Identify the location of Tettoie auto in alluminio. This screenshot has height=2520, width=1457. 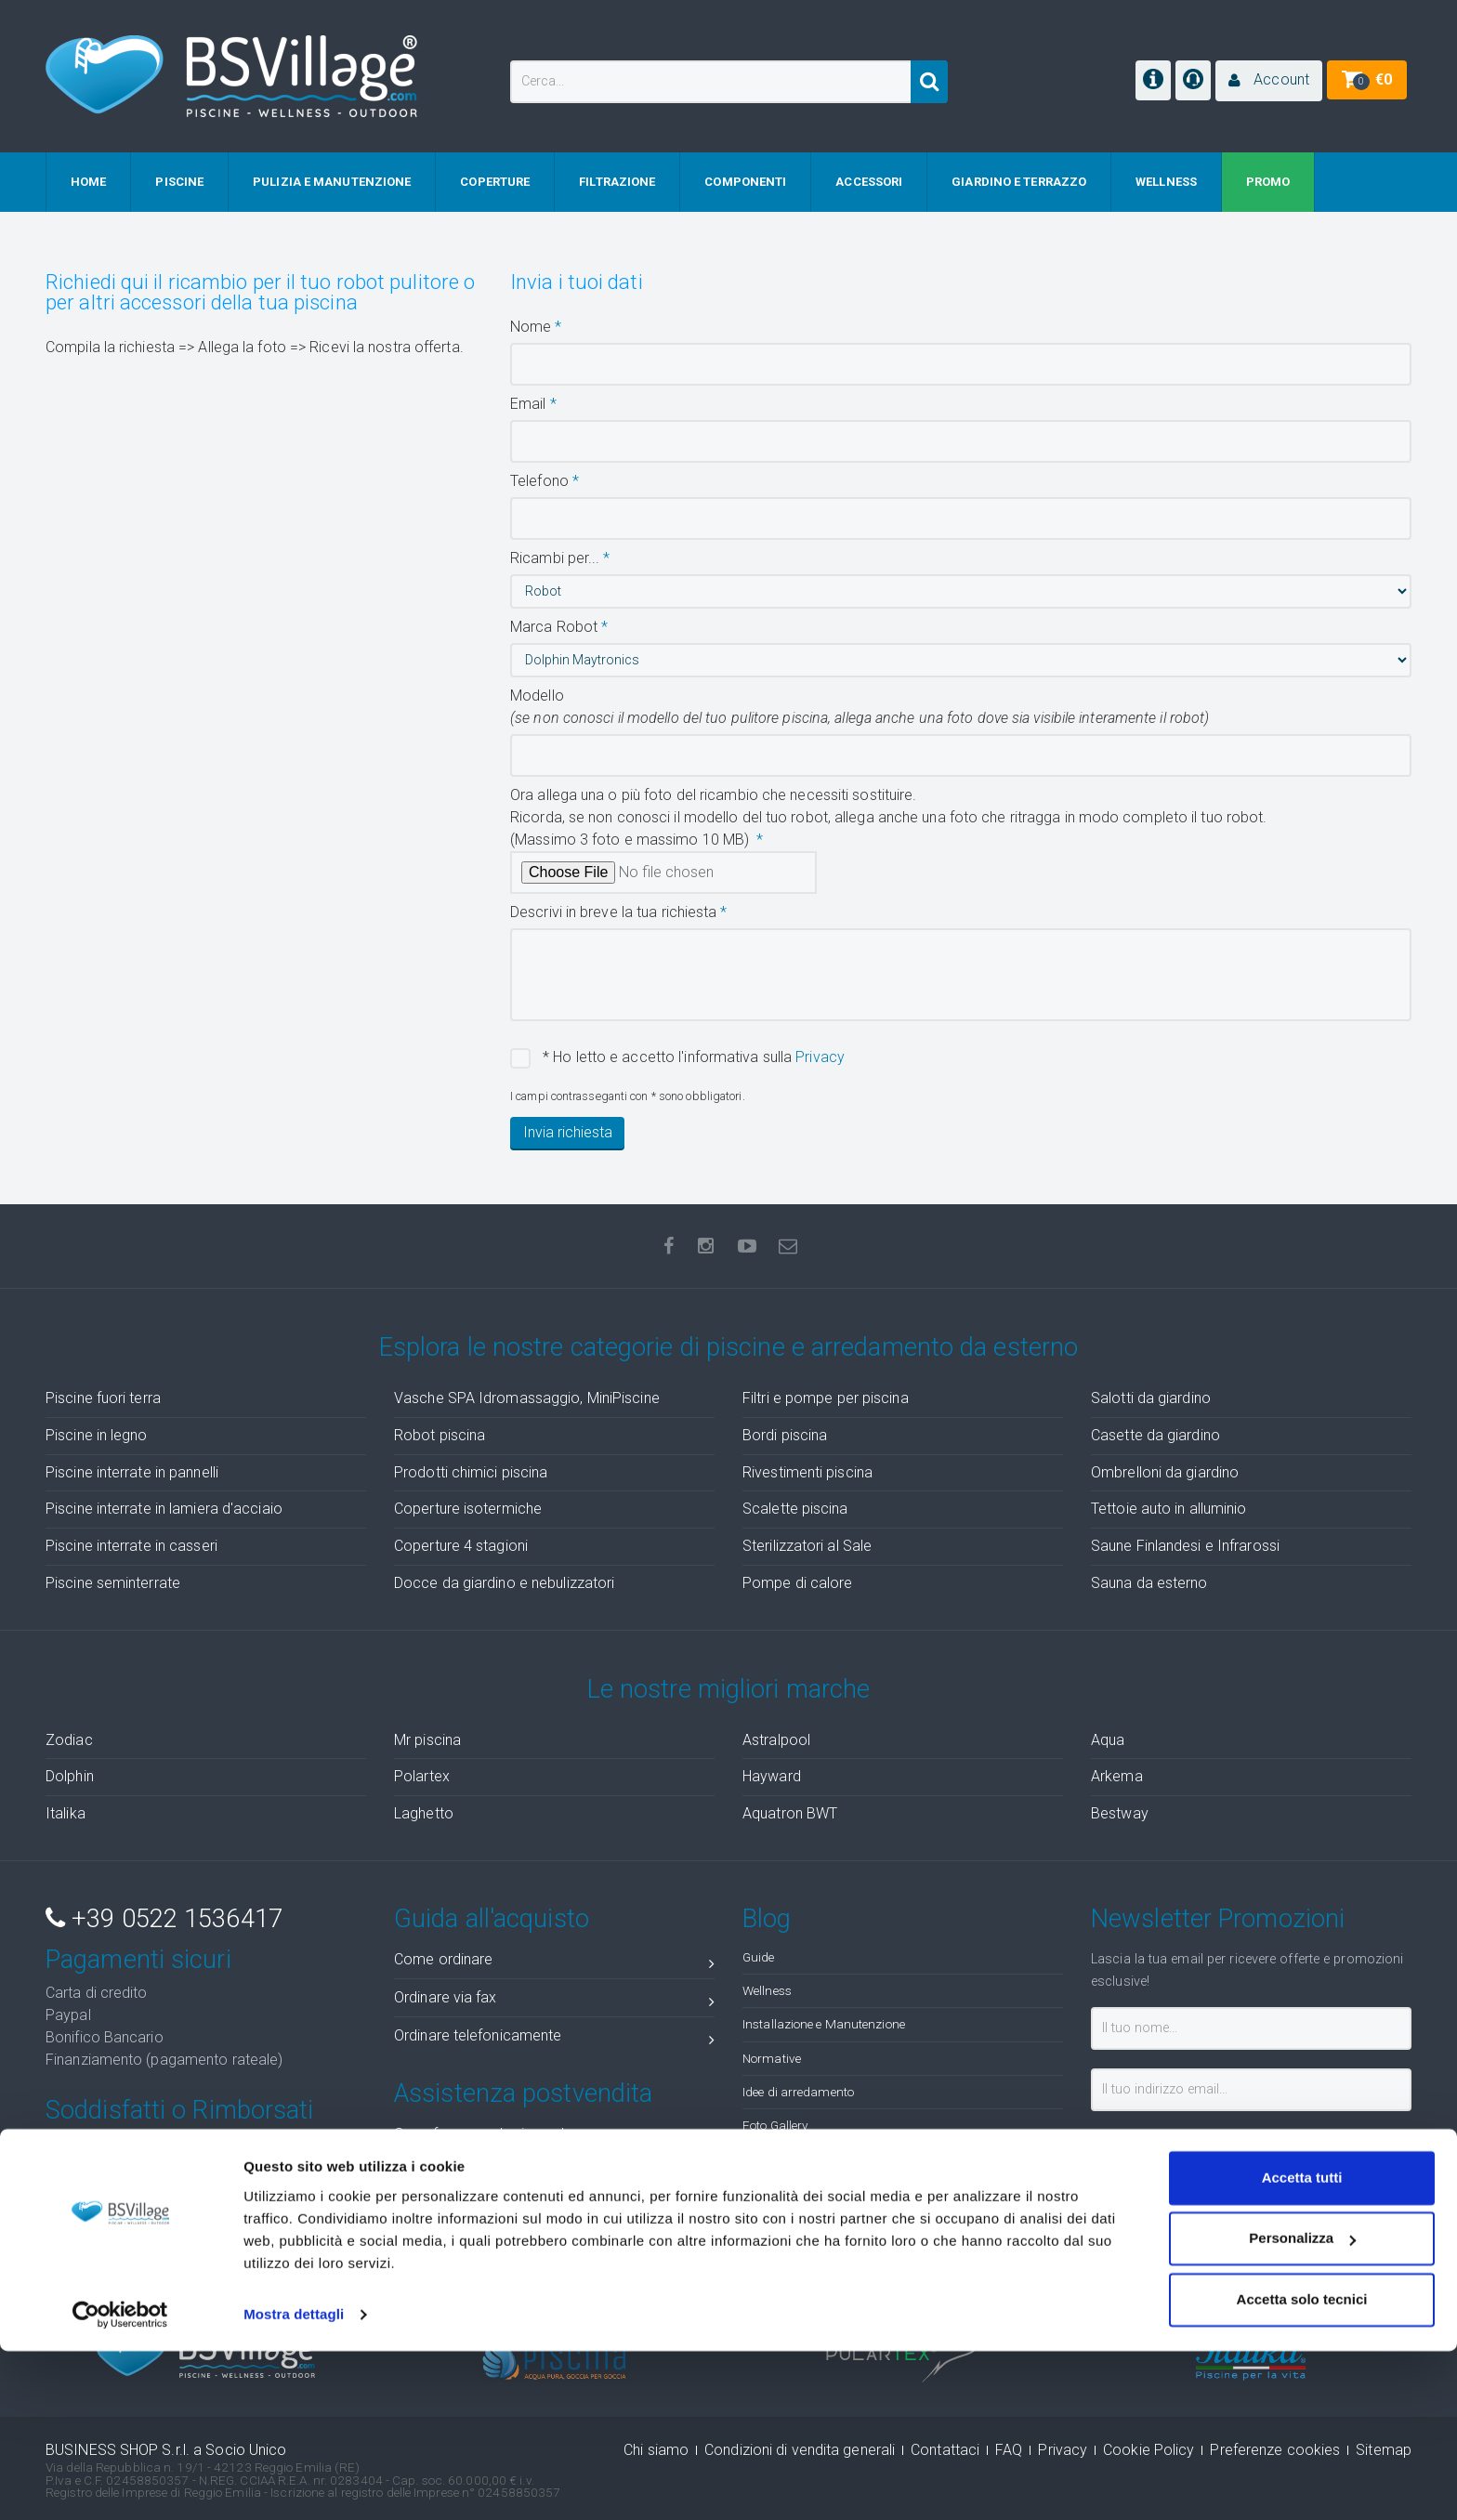
(1169, 1508).